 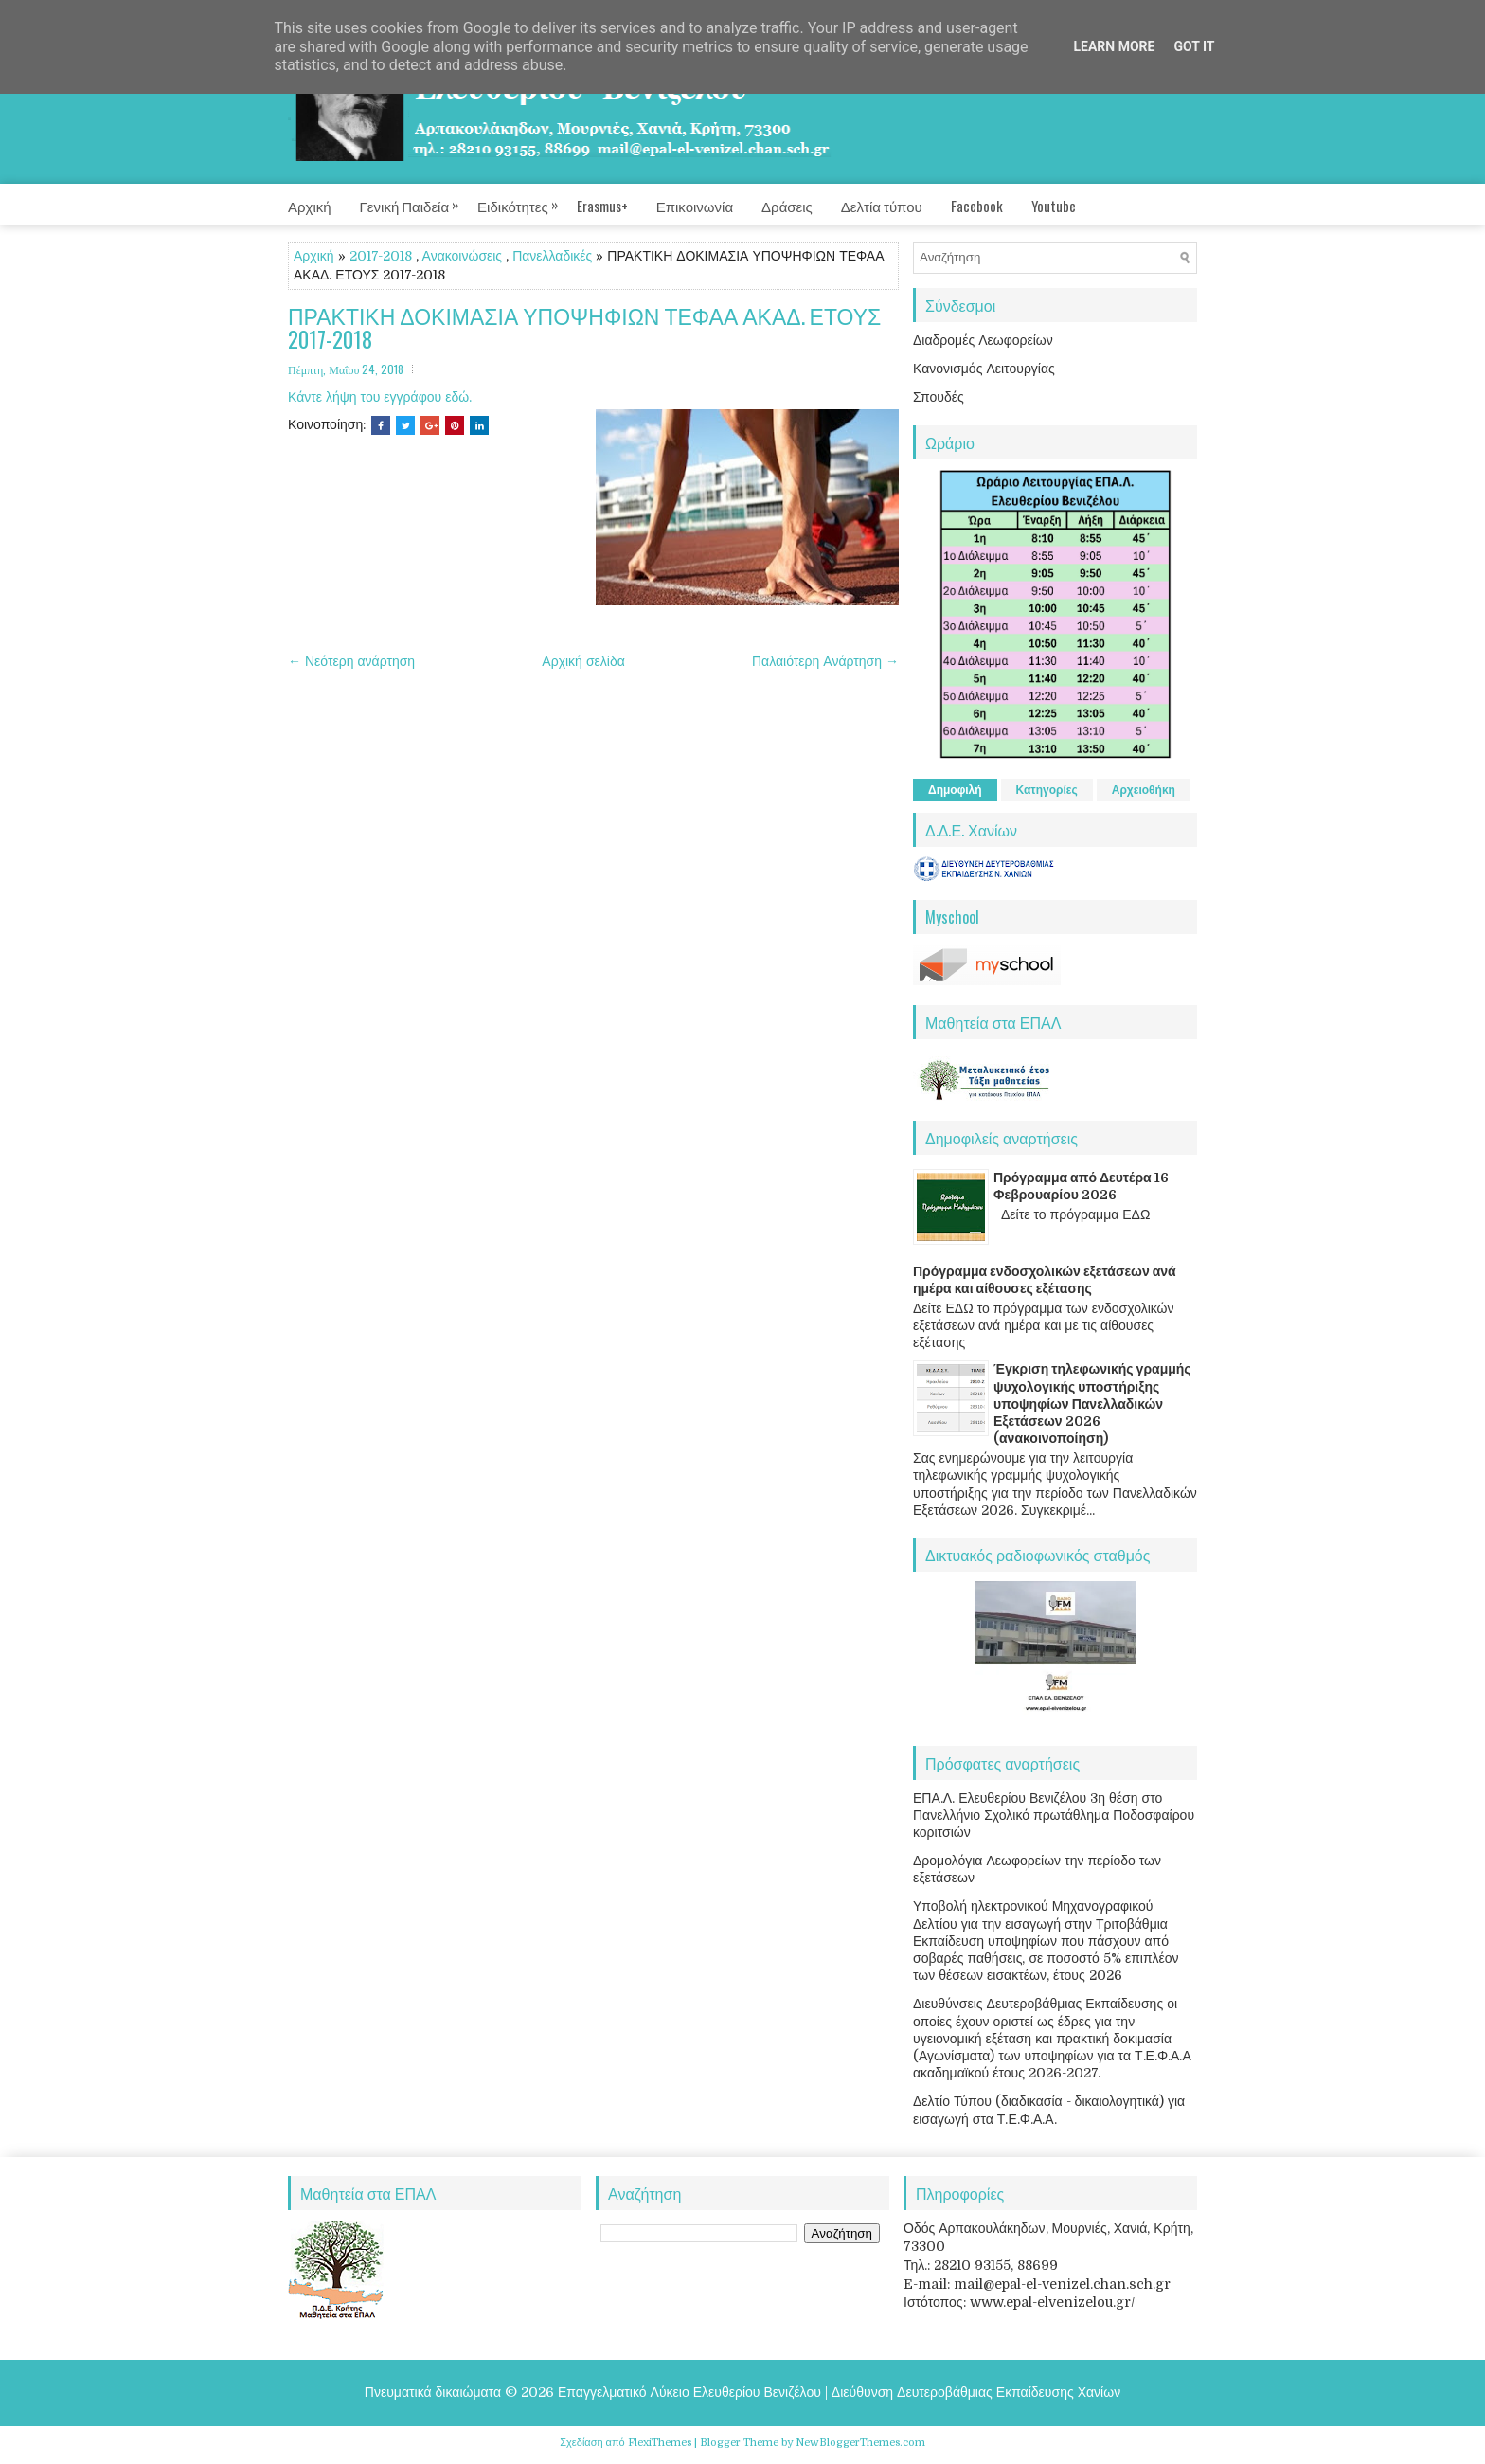 I want to click on Διεύθυνση Δευτεροβάθμιας Εκπαίδευσης Χανίων, so click(x=976, y=2392).